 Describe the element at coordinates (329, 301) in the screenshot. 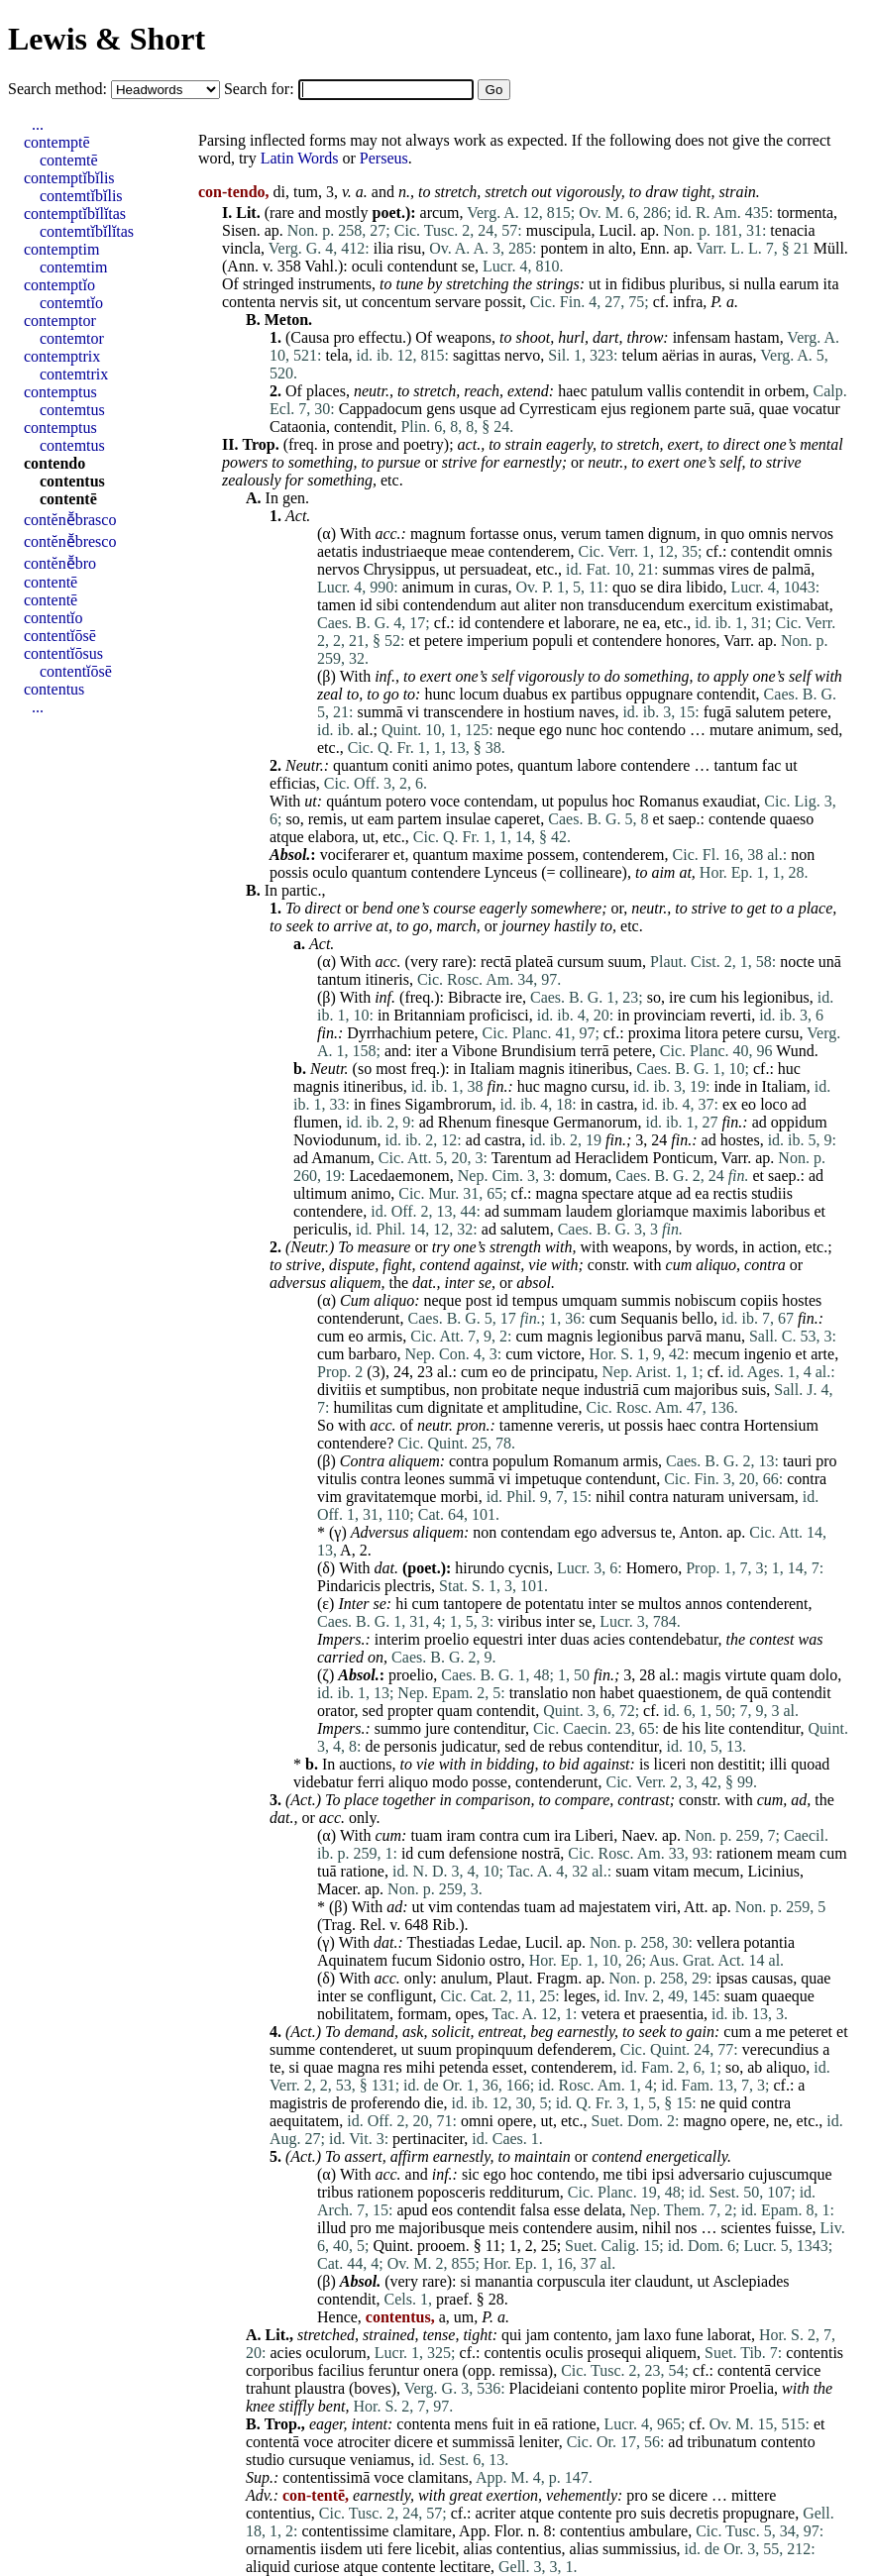

I see `sit` at that location.